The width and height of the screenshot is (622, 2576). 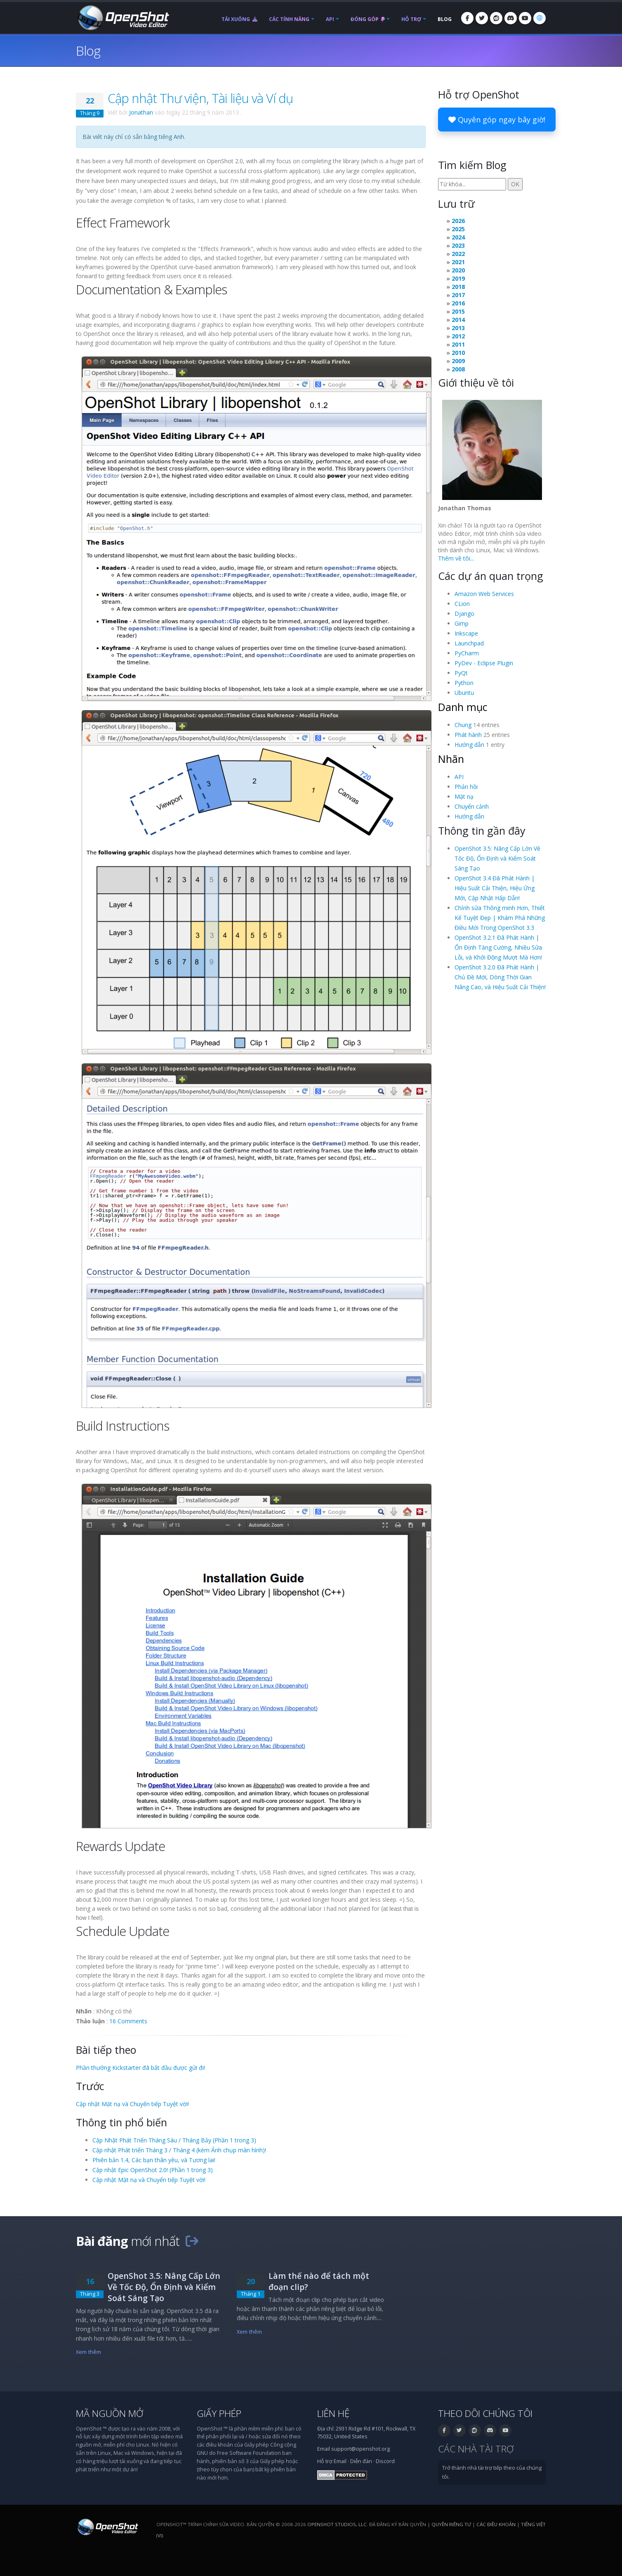 I want to click on Các tính năng, so click(x=289, y=19).